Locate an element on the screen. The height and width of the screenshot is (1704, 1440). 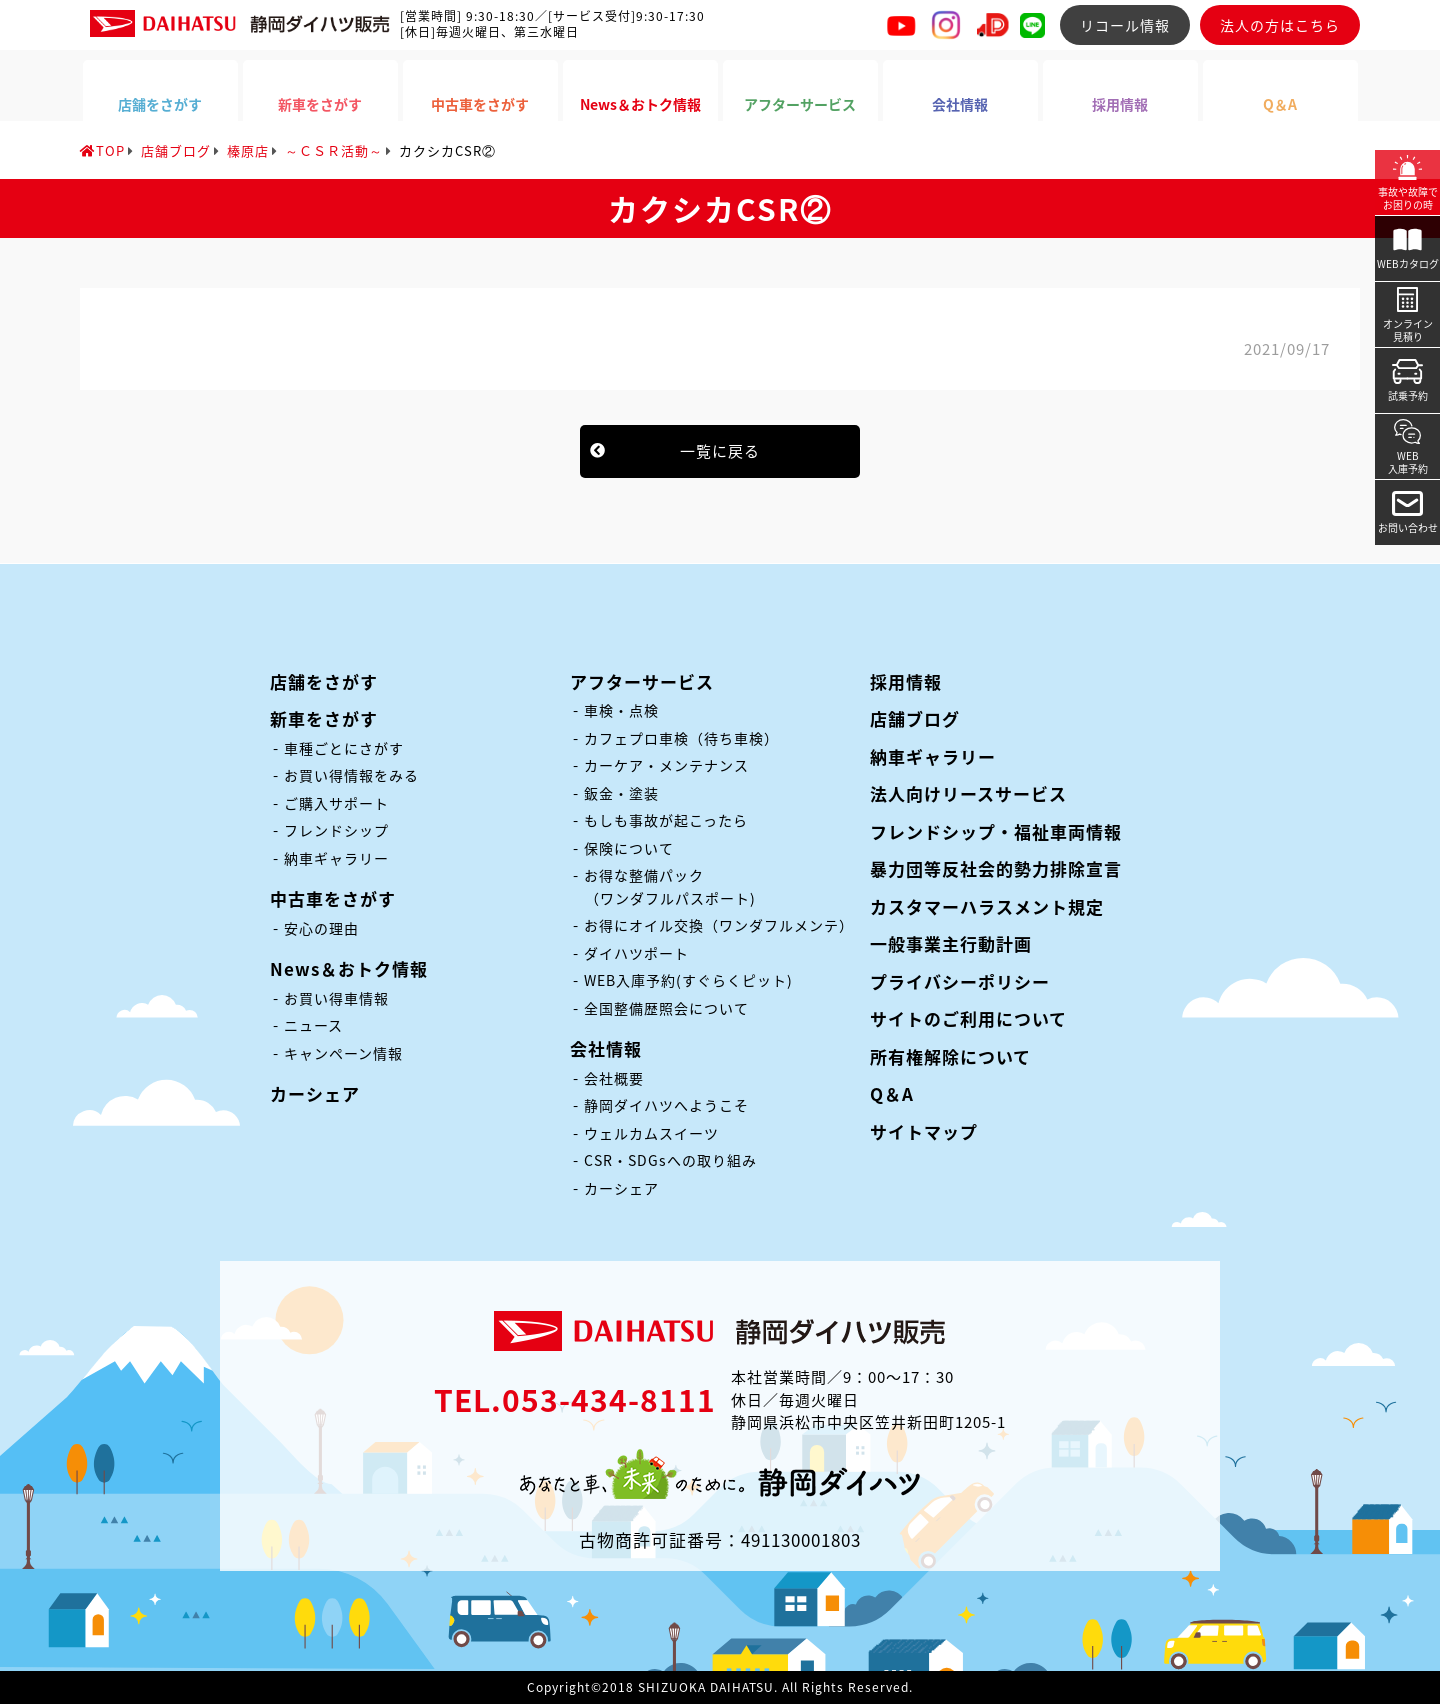
ニュース is located at coordinates (313, 1025).